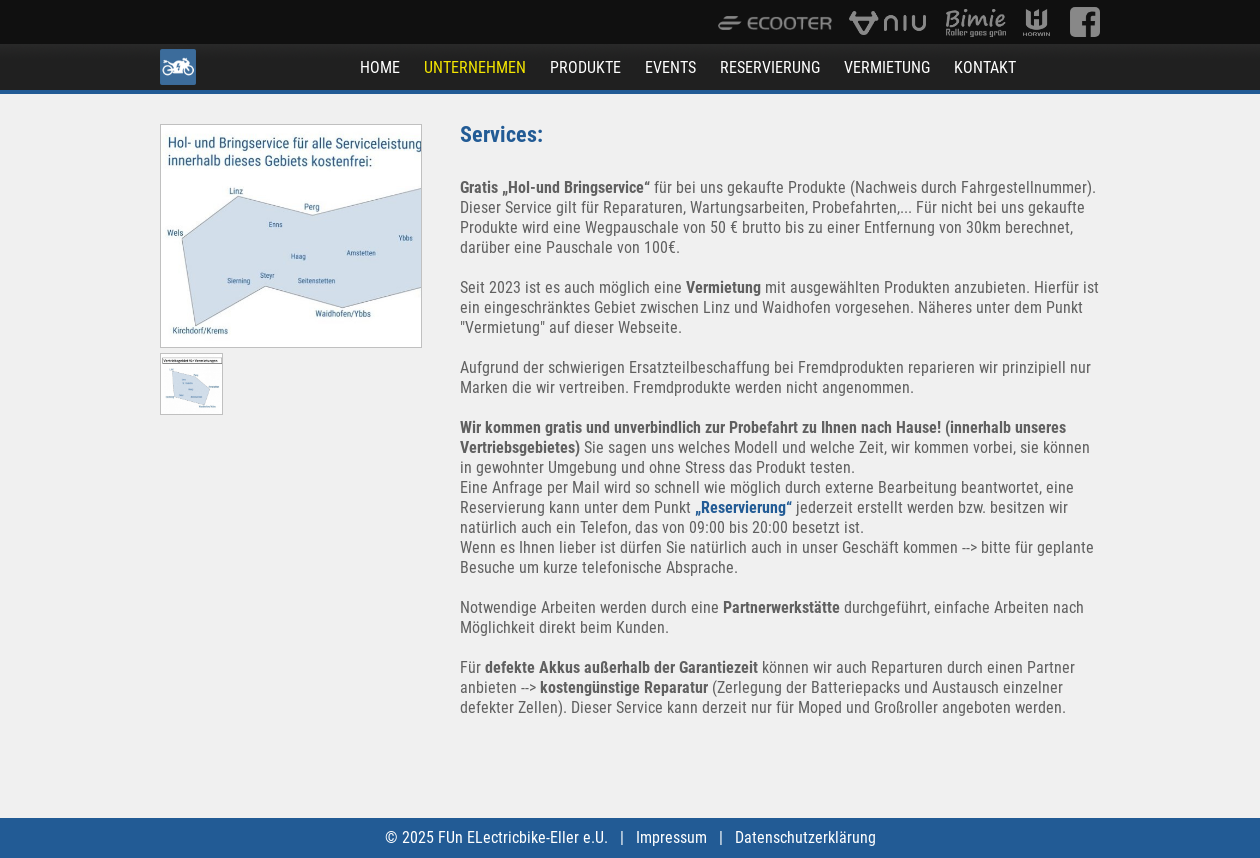  I want to click on HOME, so click(380, 67).